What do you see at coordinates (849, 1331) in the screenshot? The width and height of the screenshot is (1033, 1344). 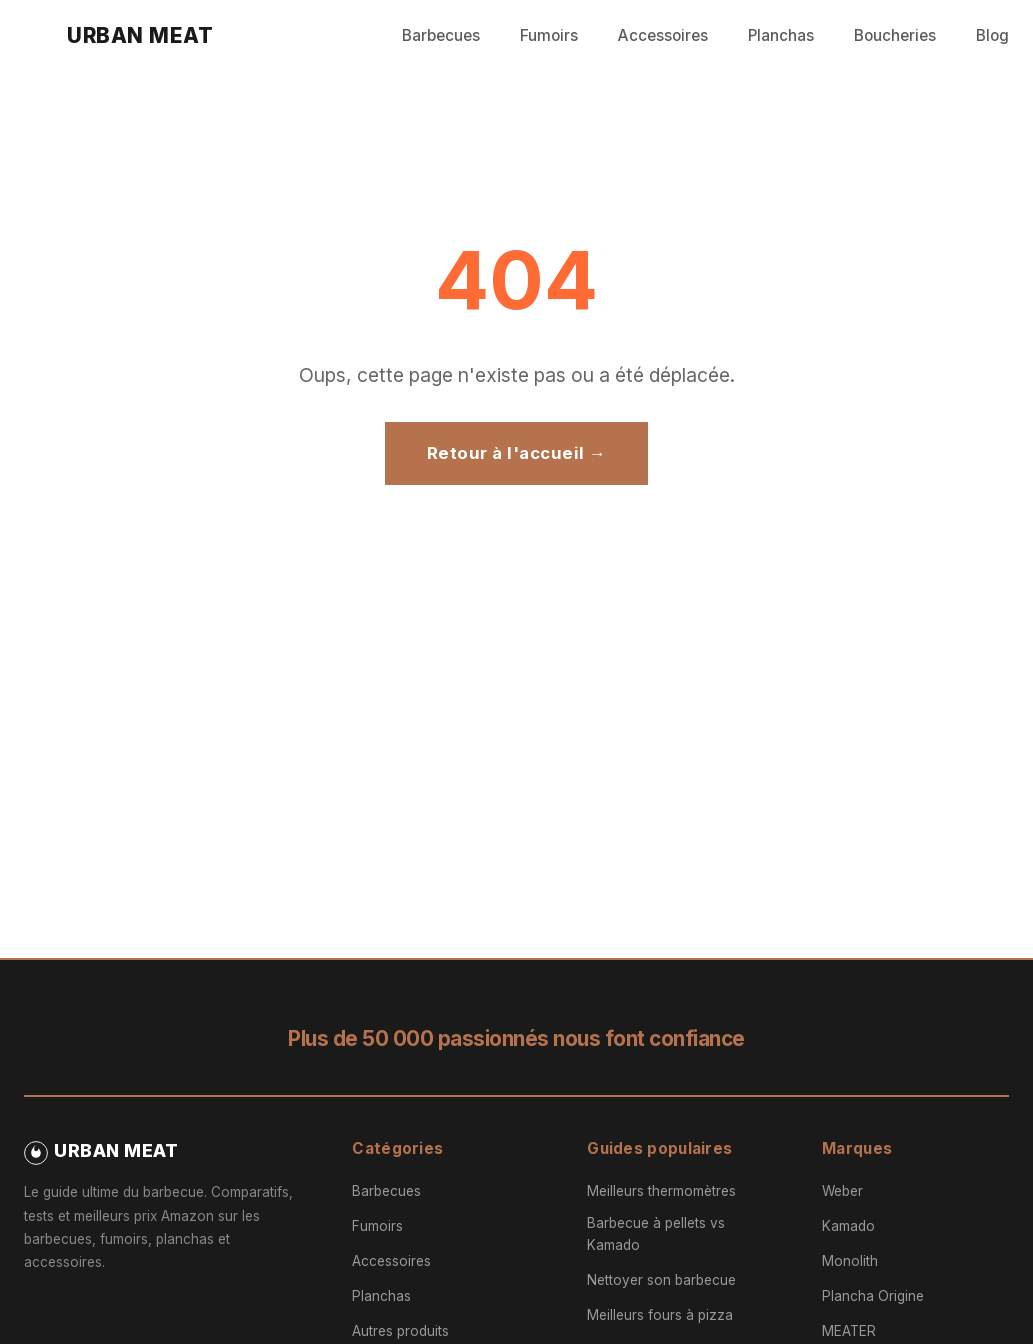 I see `MEATER` at bounding box center [849, 1331].